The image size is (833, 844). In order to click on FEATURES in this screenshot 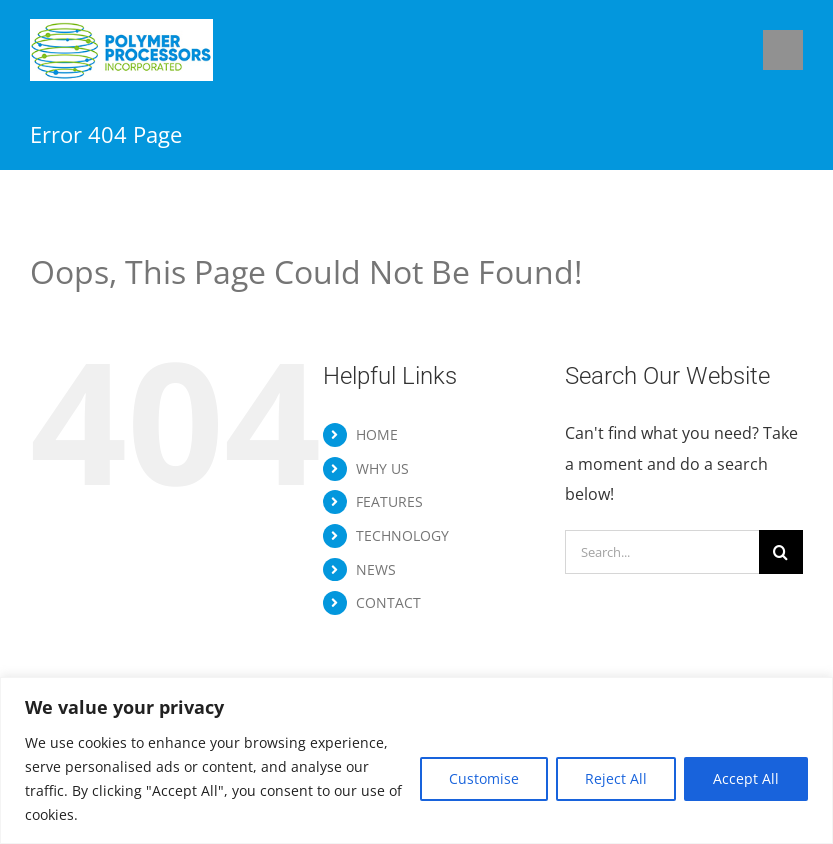, I will do `click(389, 501)`.